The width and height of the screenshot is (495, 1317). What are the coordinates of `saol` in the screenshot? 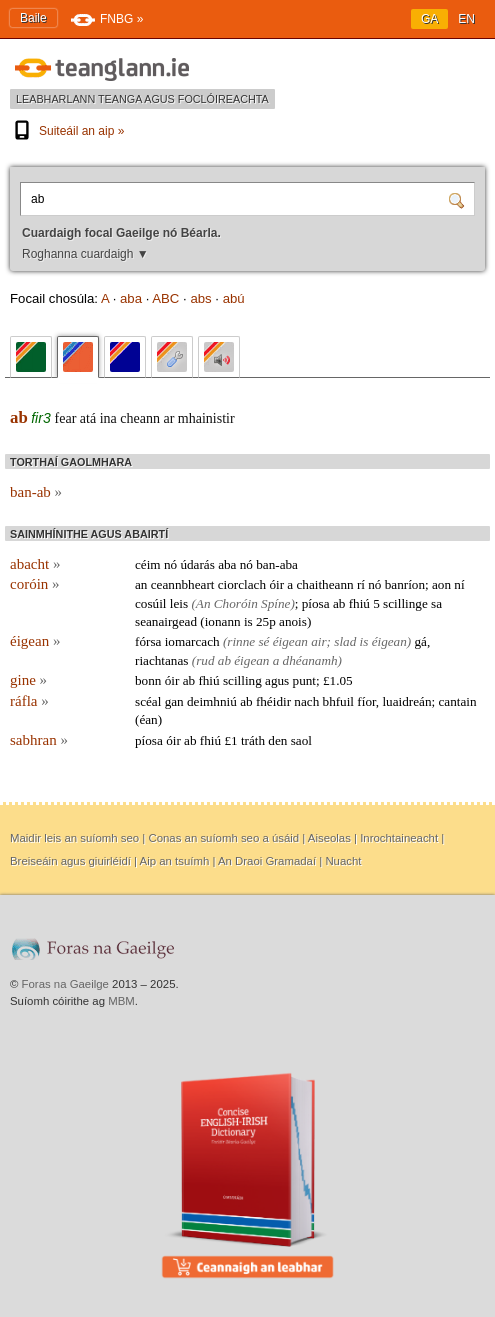 It's located at (301, 740).